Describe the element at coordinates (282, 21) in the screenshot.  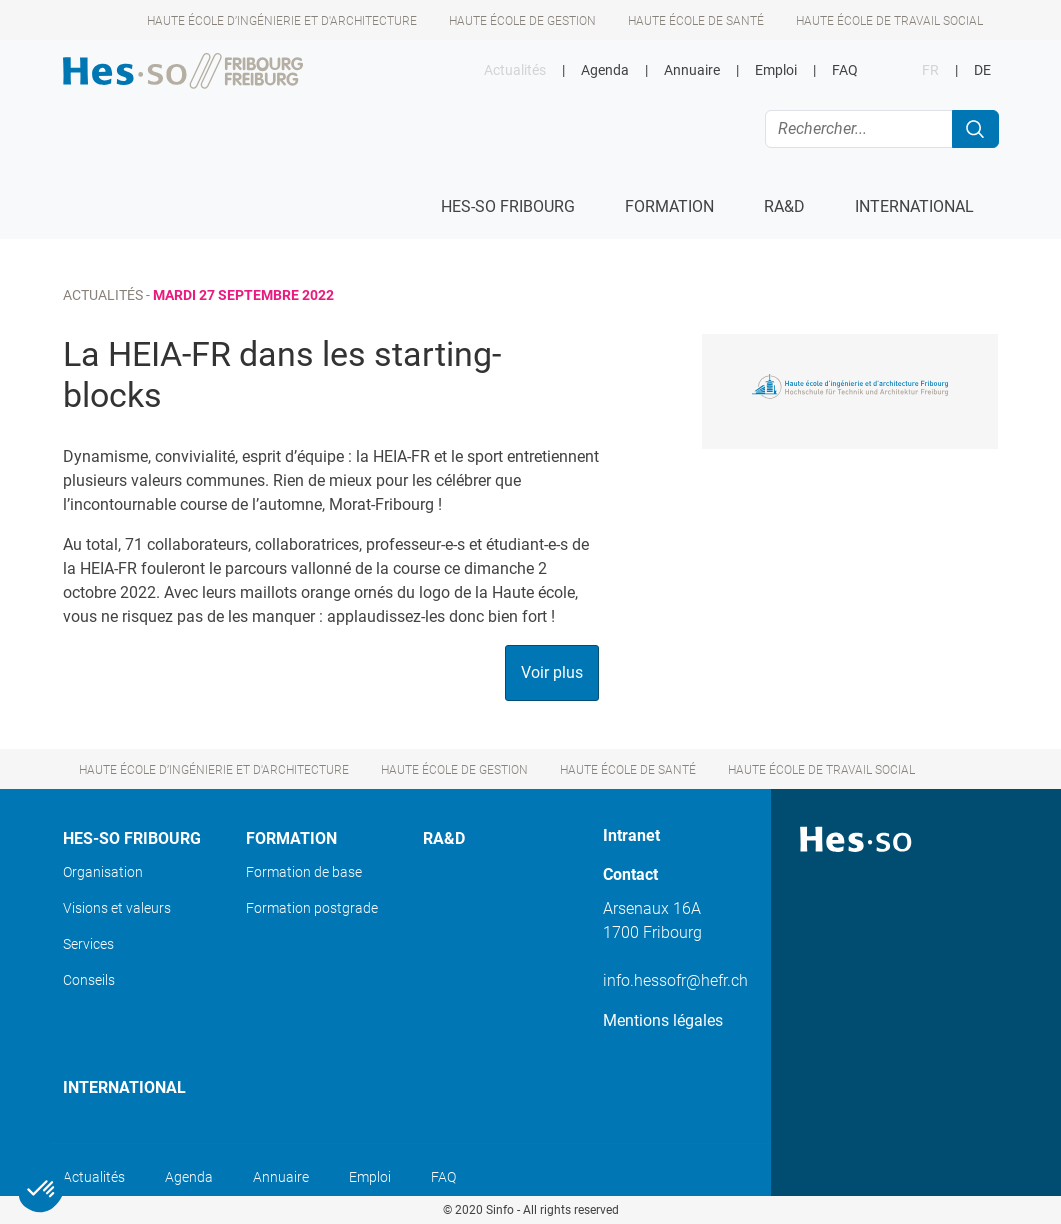
I see `Haute école d’ingénierie et d'architecture` at that location.